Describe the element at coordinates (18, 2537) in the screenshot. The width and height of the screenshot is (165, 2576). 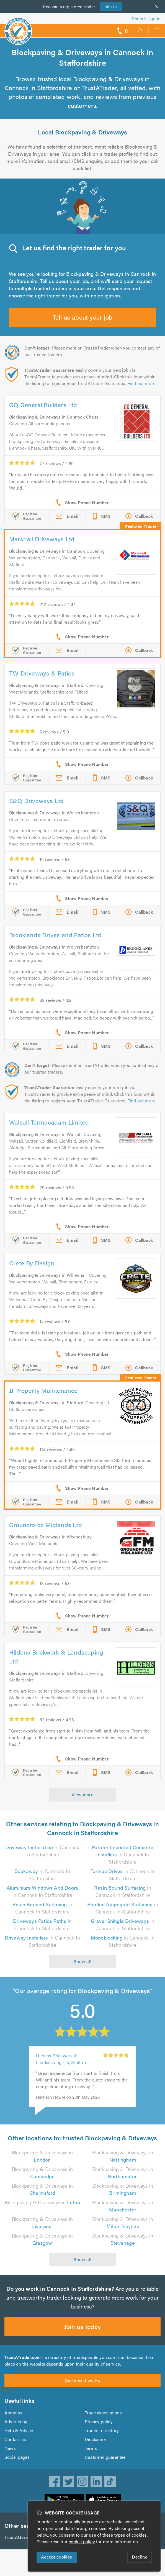
I see `TrustAGarage` at that location.